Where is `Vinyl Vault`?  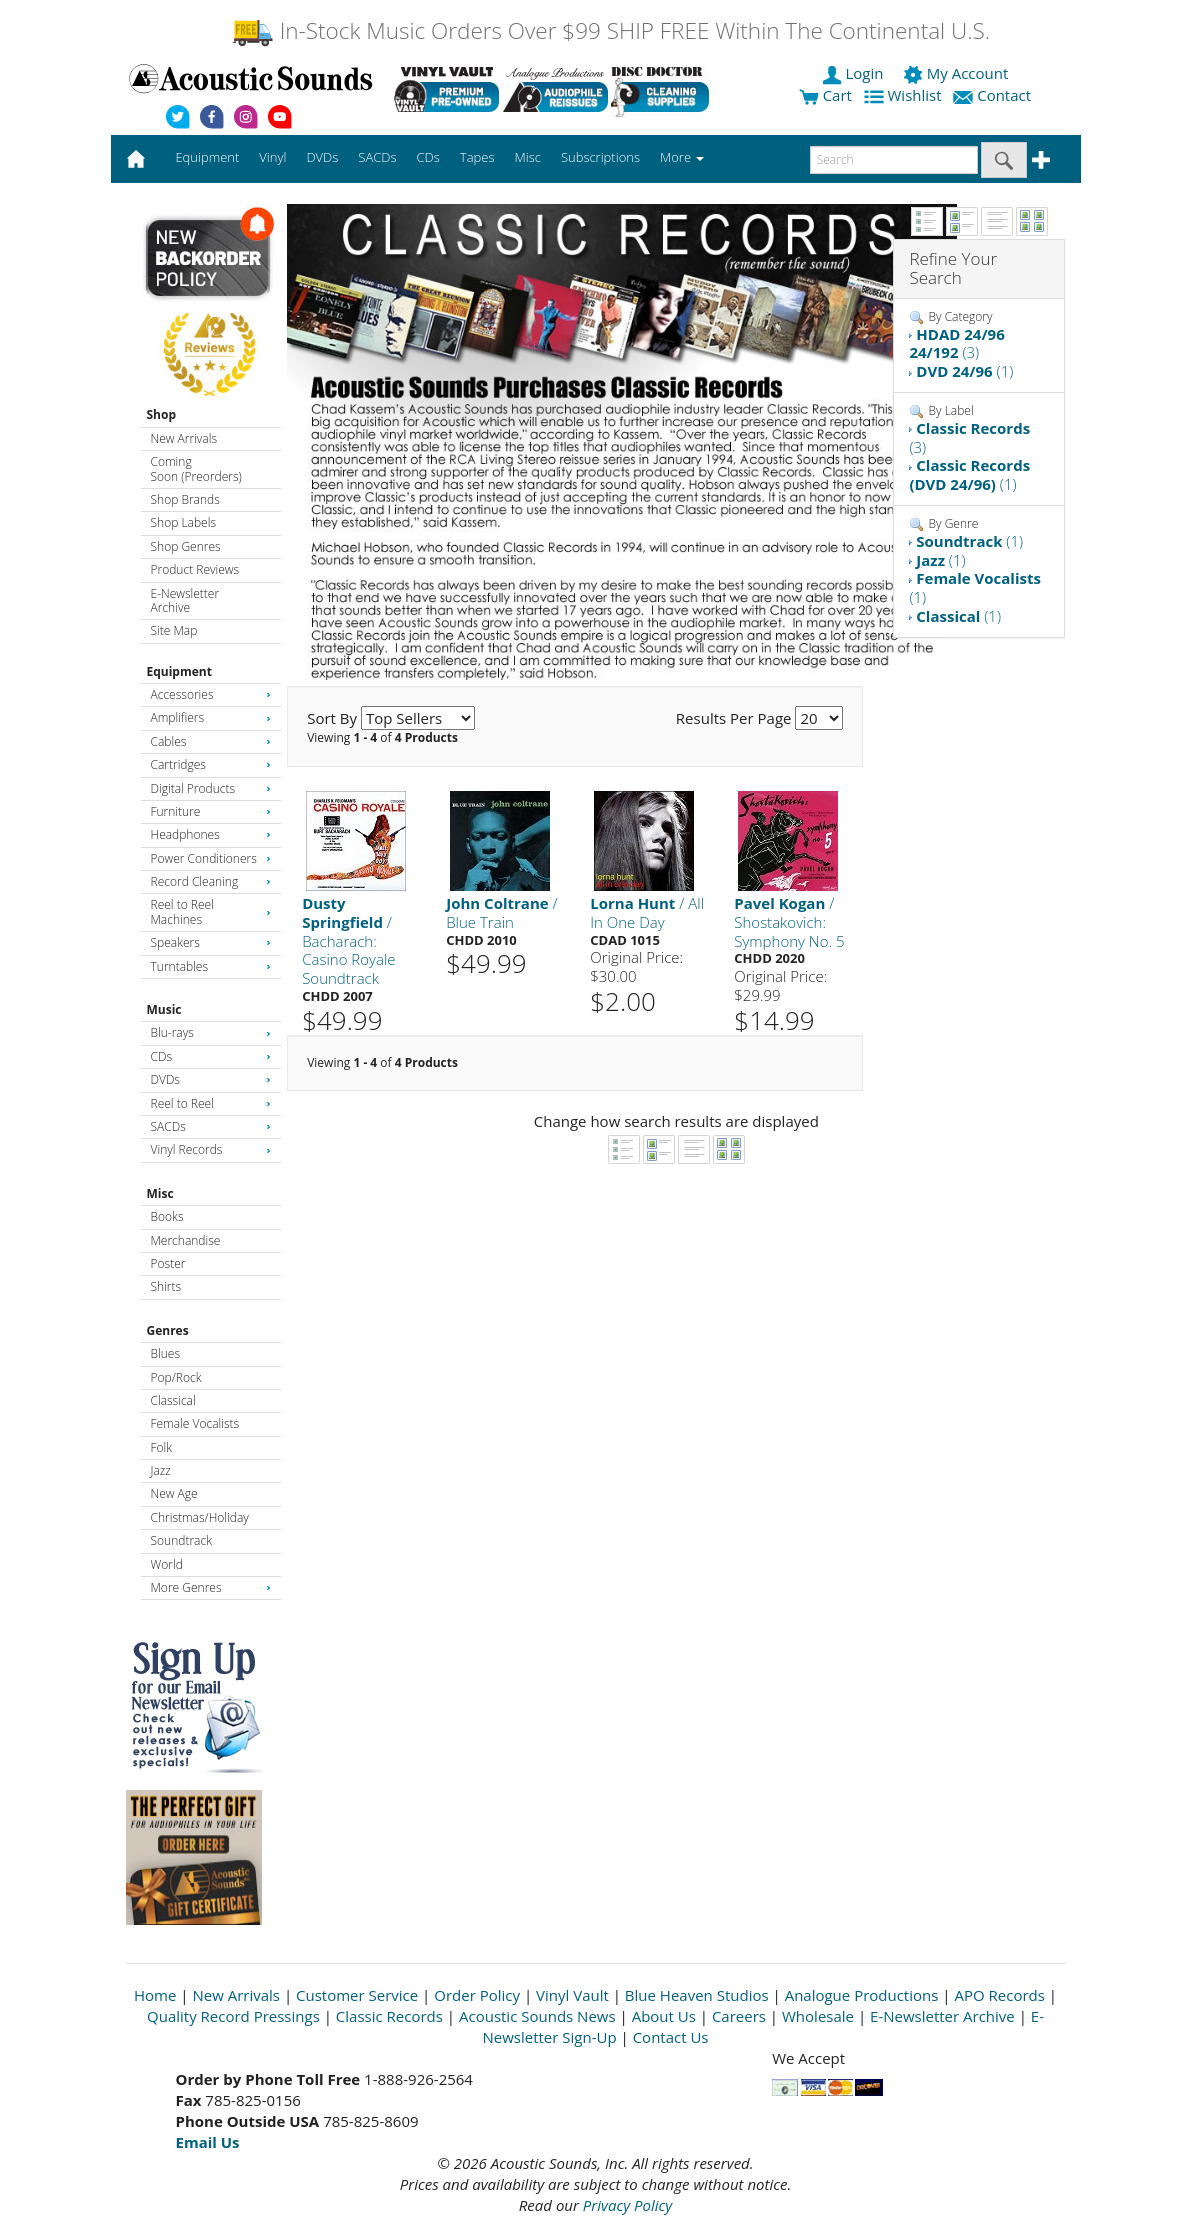 Vinyl Vault is located at coordinates (572, 1995).